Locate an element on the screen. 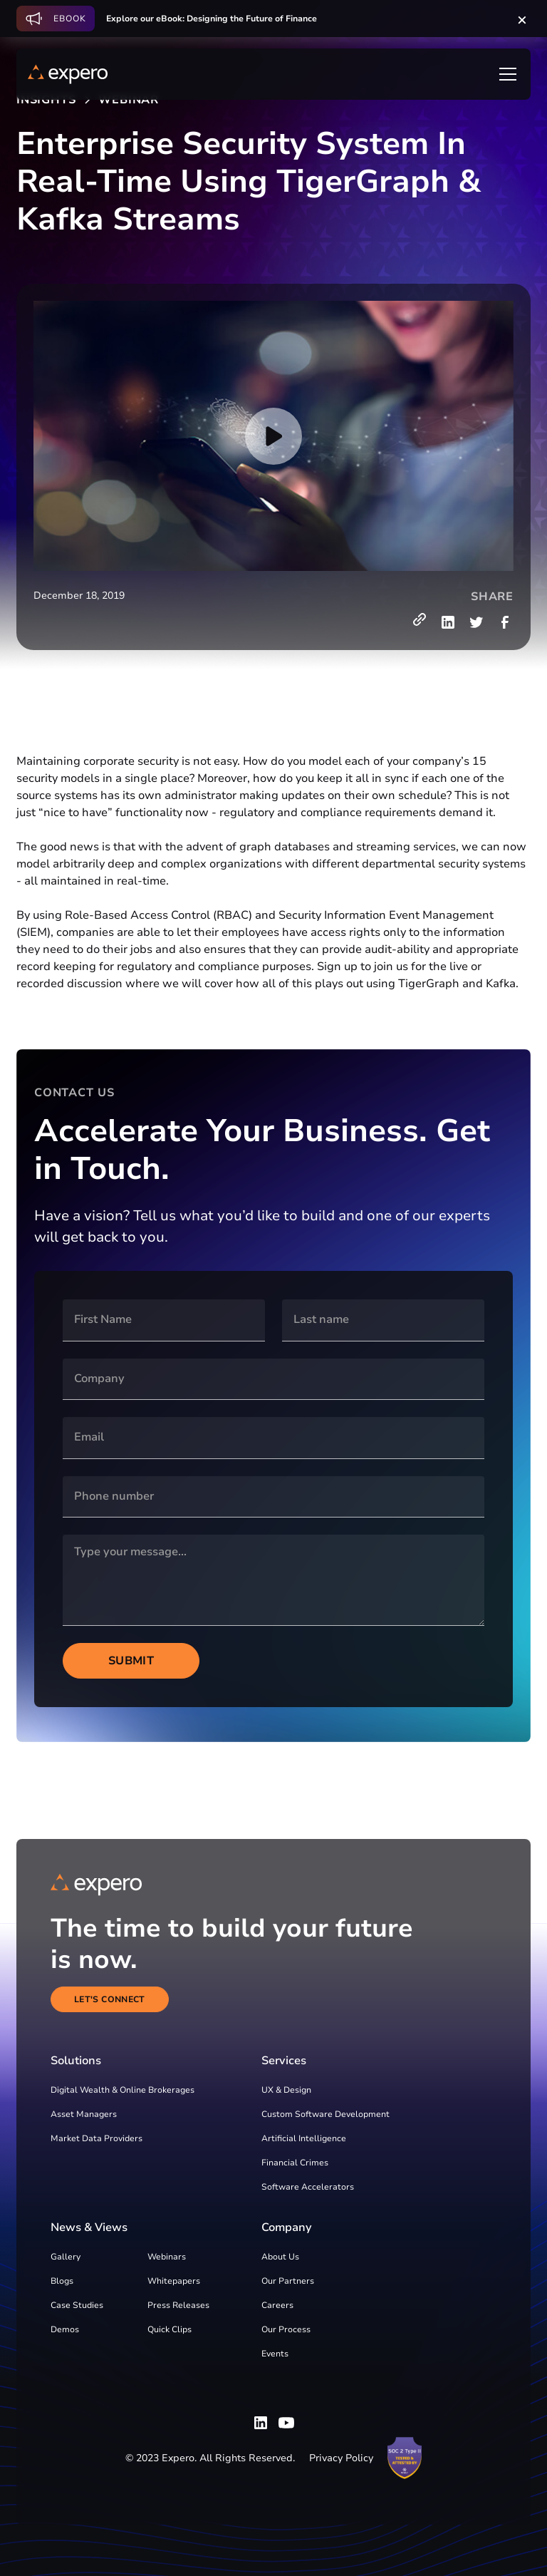  Market Data Providers is located at coordinates (96, 2138).